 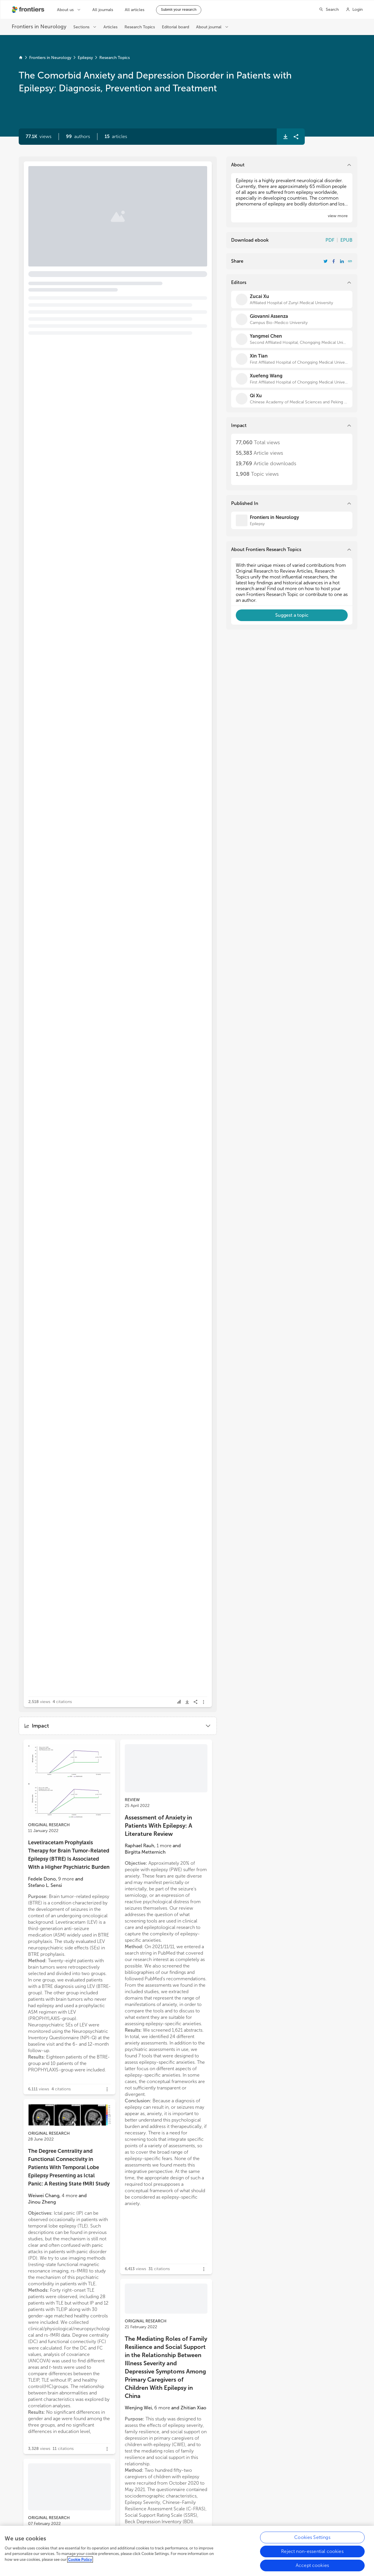 I want to click on [button], so click(x=78, y=136).